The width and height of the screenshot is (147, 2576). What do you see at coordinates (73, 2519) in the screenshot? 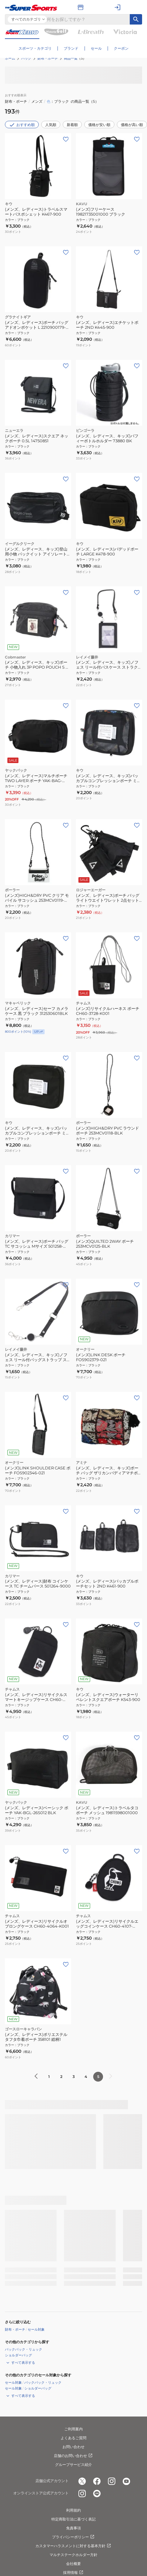
I see `特定商取引法に基づく表記` at bounding box center [73, 2519].